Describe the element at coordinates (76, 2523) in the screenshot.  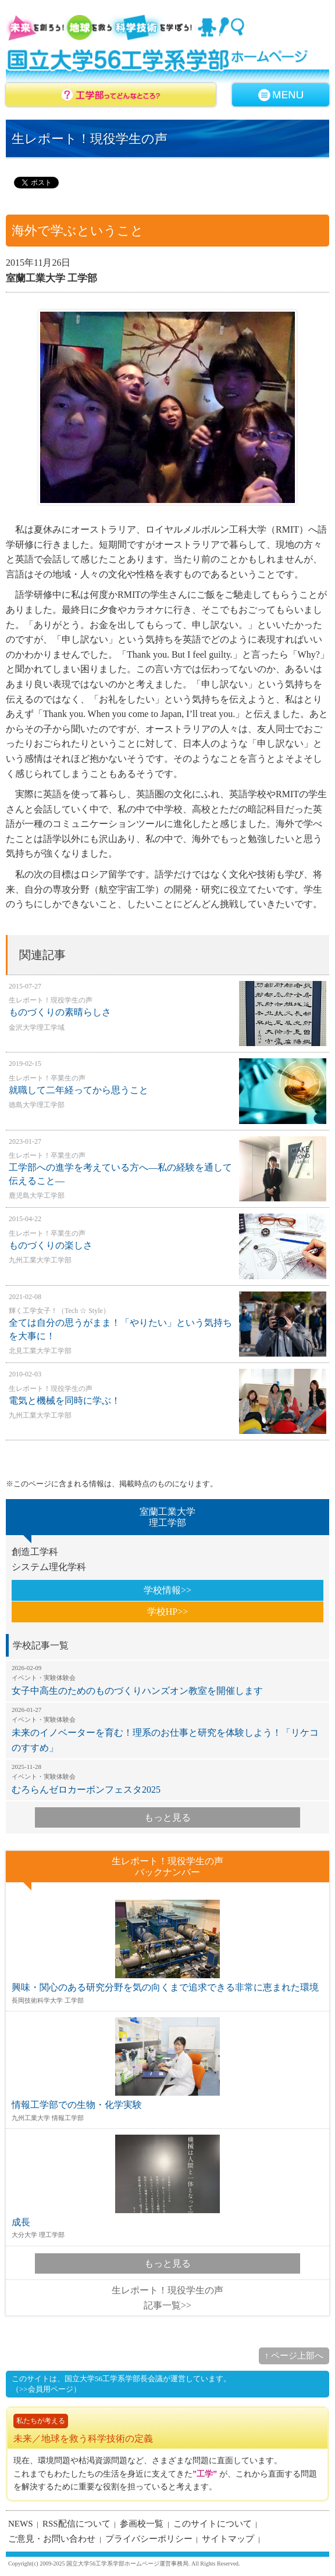
I see `RSS配信について` at that location.